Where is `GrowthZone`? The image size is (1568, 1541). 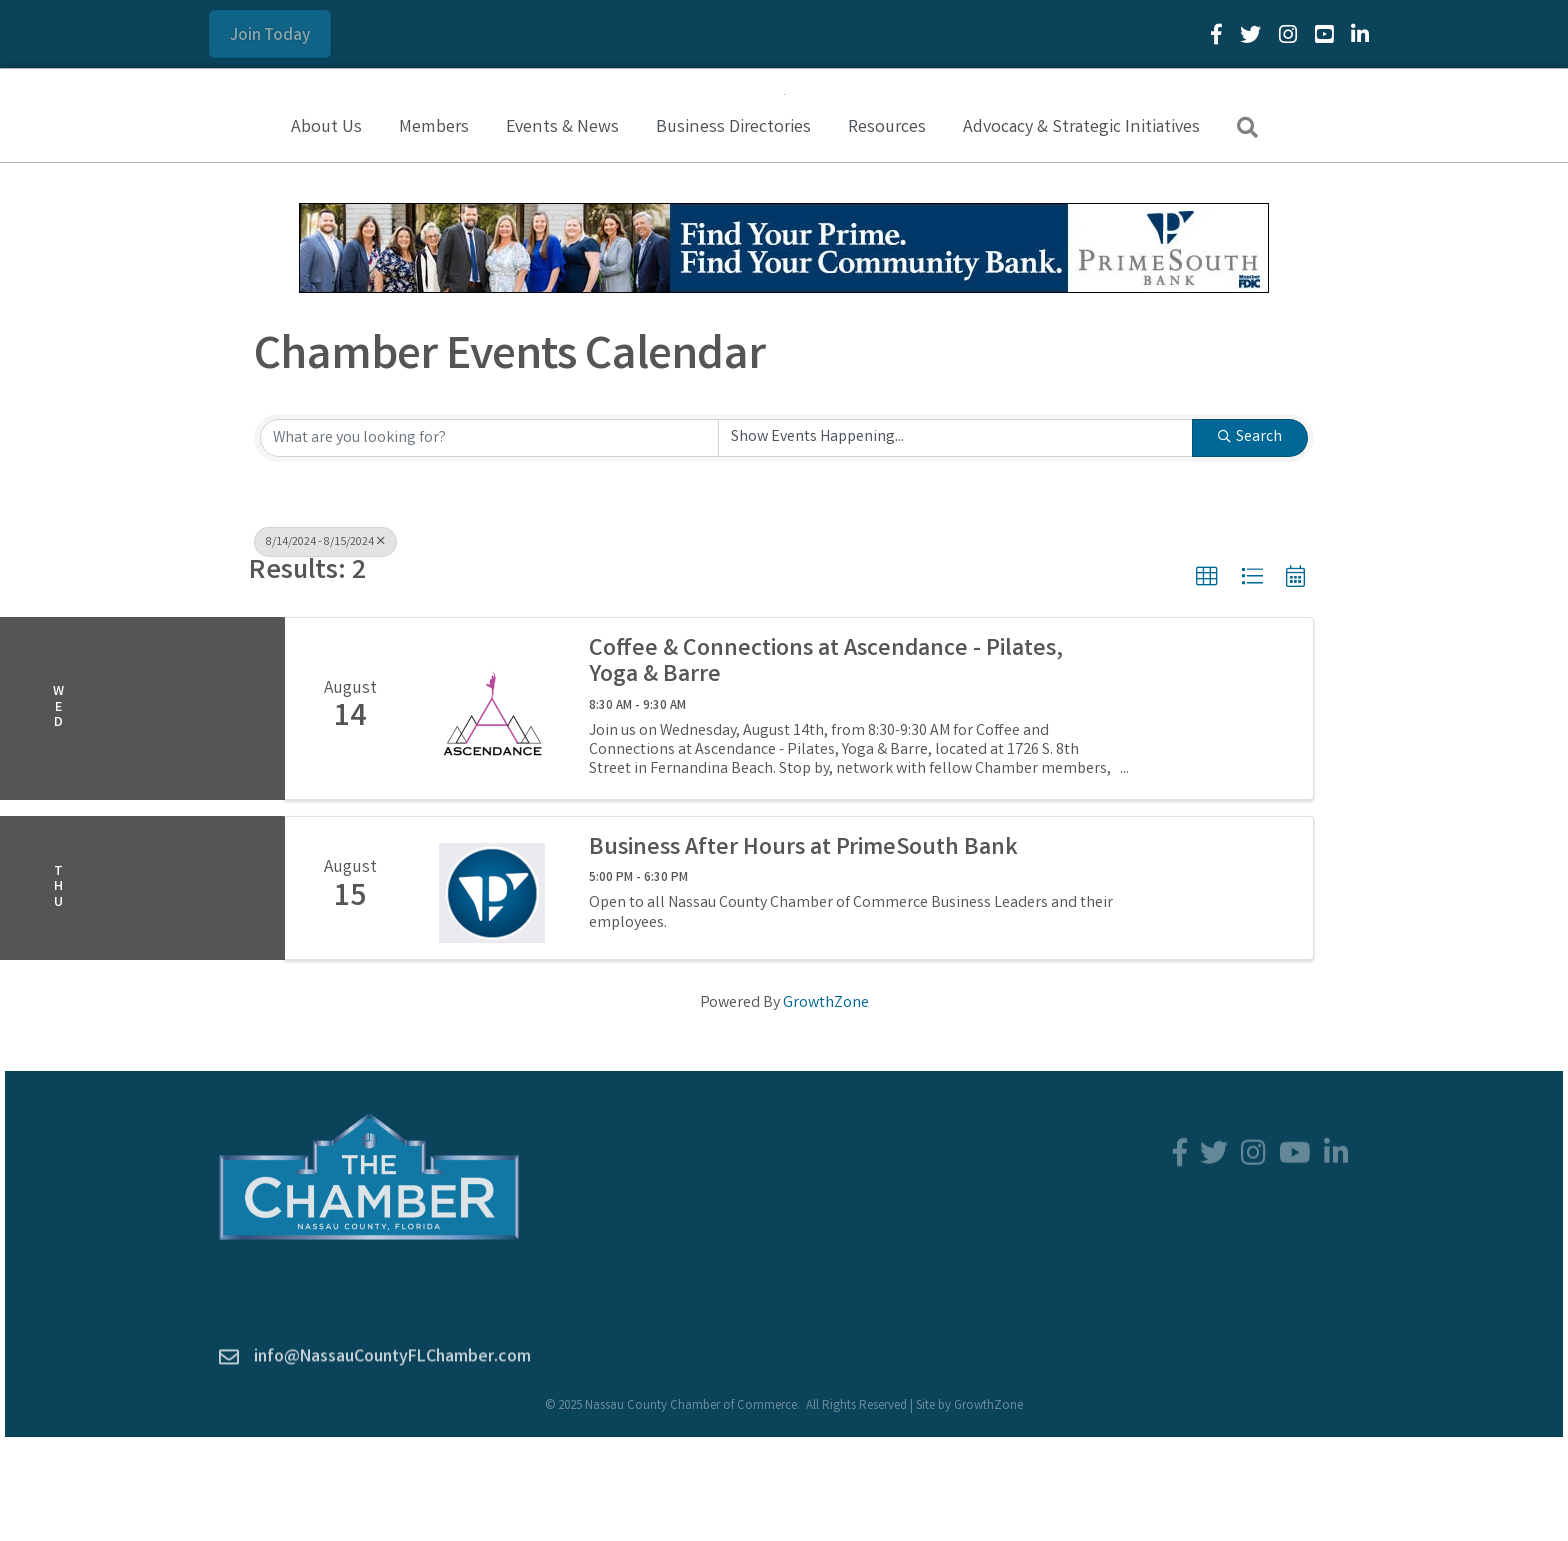 GrowthZone is located at coordinates (826, 1108).